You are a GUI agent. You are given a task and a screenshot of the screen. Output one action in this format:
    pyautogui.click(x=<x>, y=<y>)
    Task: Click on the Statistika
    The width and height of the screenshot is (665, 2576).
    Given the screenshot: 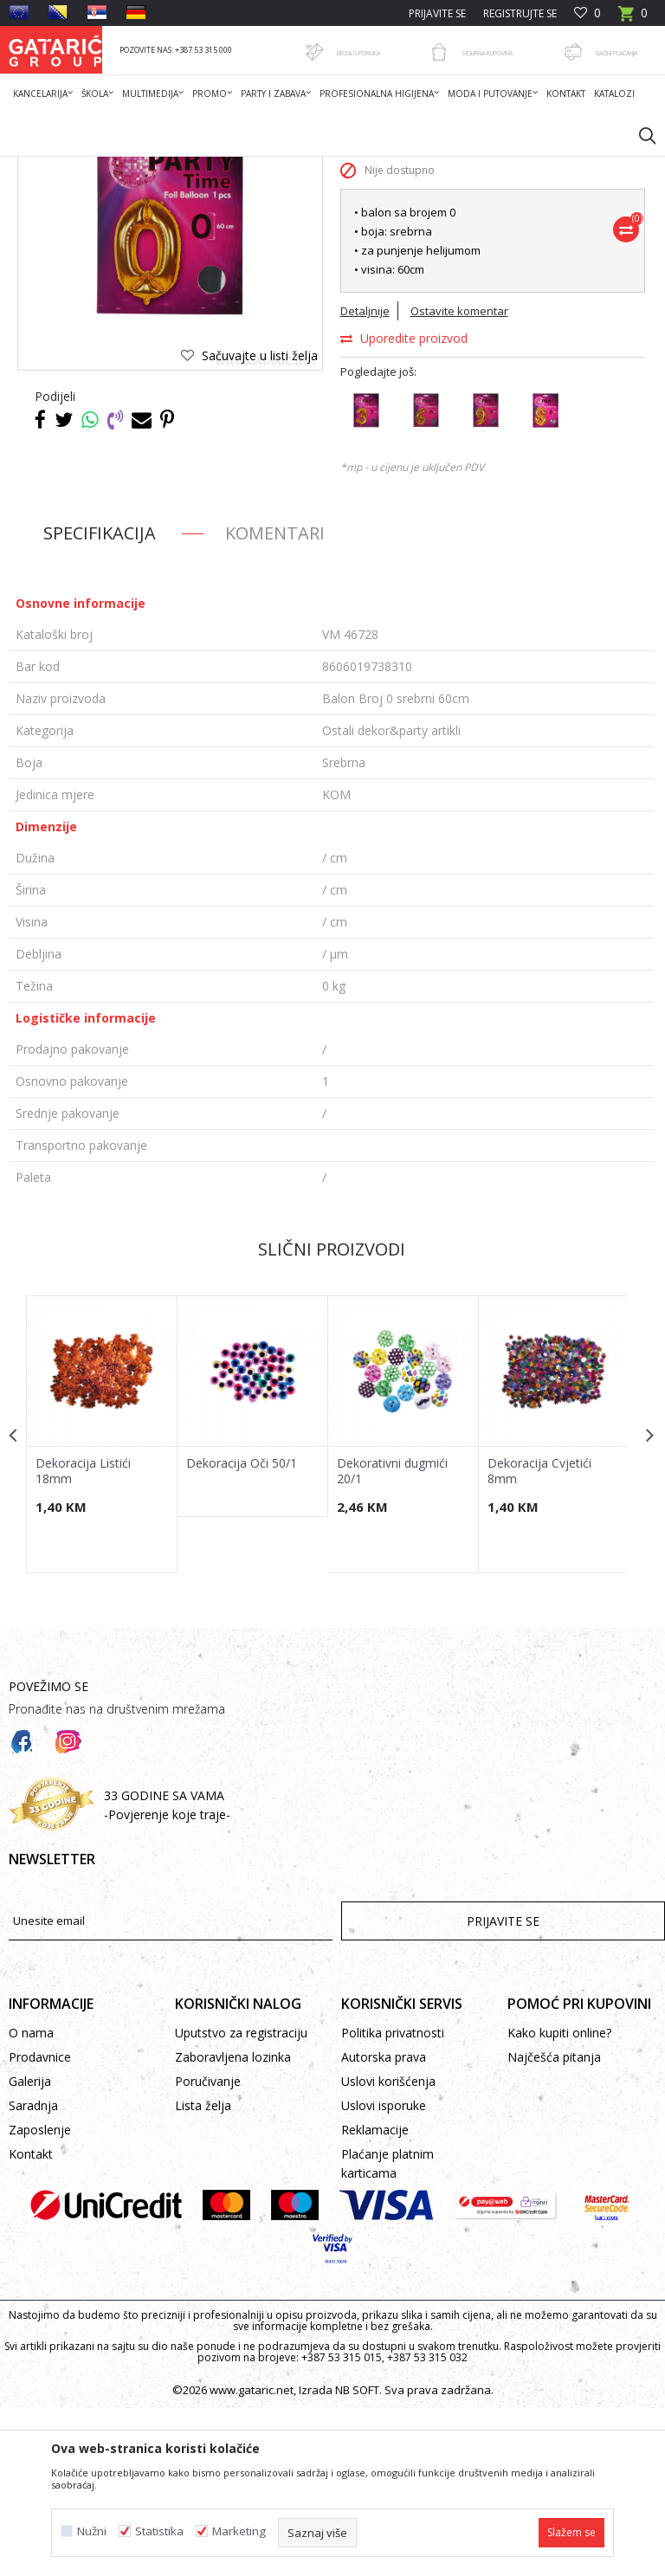 What is the action you would take?
    pyautogui.click(x=159, y=2531)
    